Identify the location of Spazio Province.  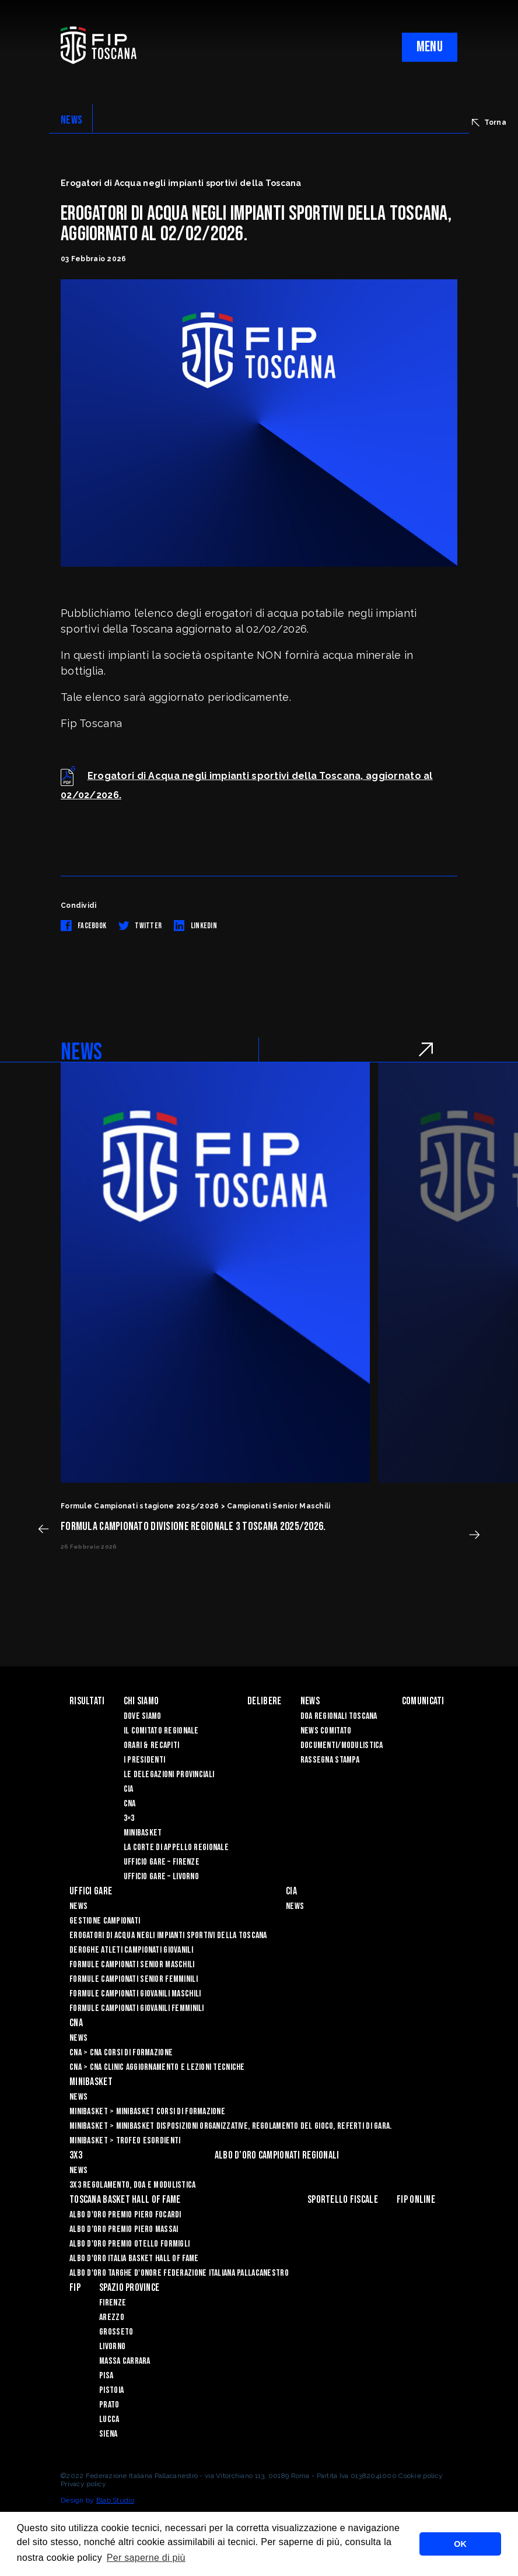
(129, 2288).